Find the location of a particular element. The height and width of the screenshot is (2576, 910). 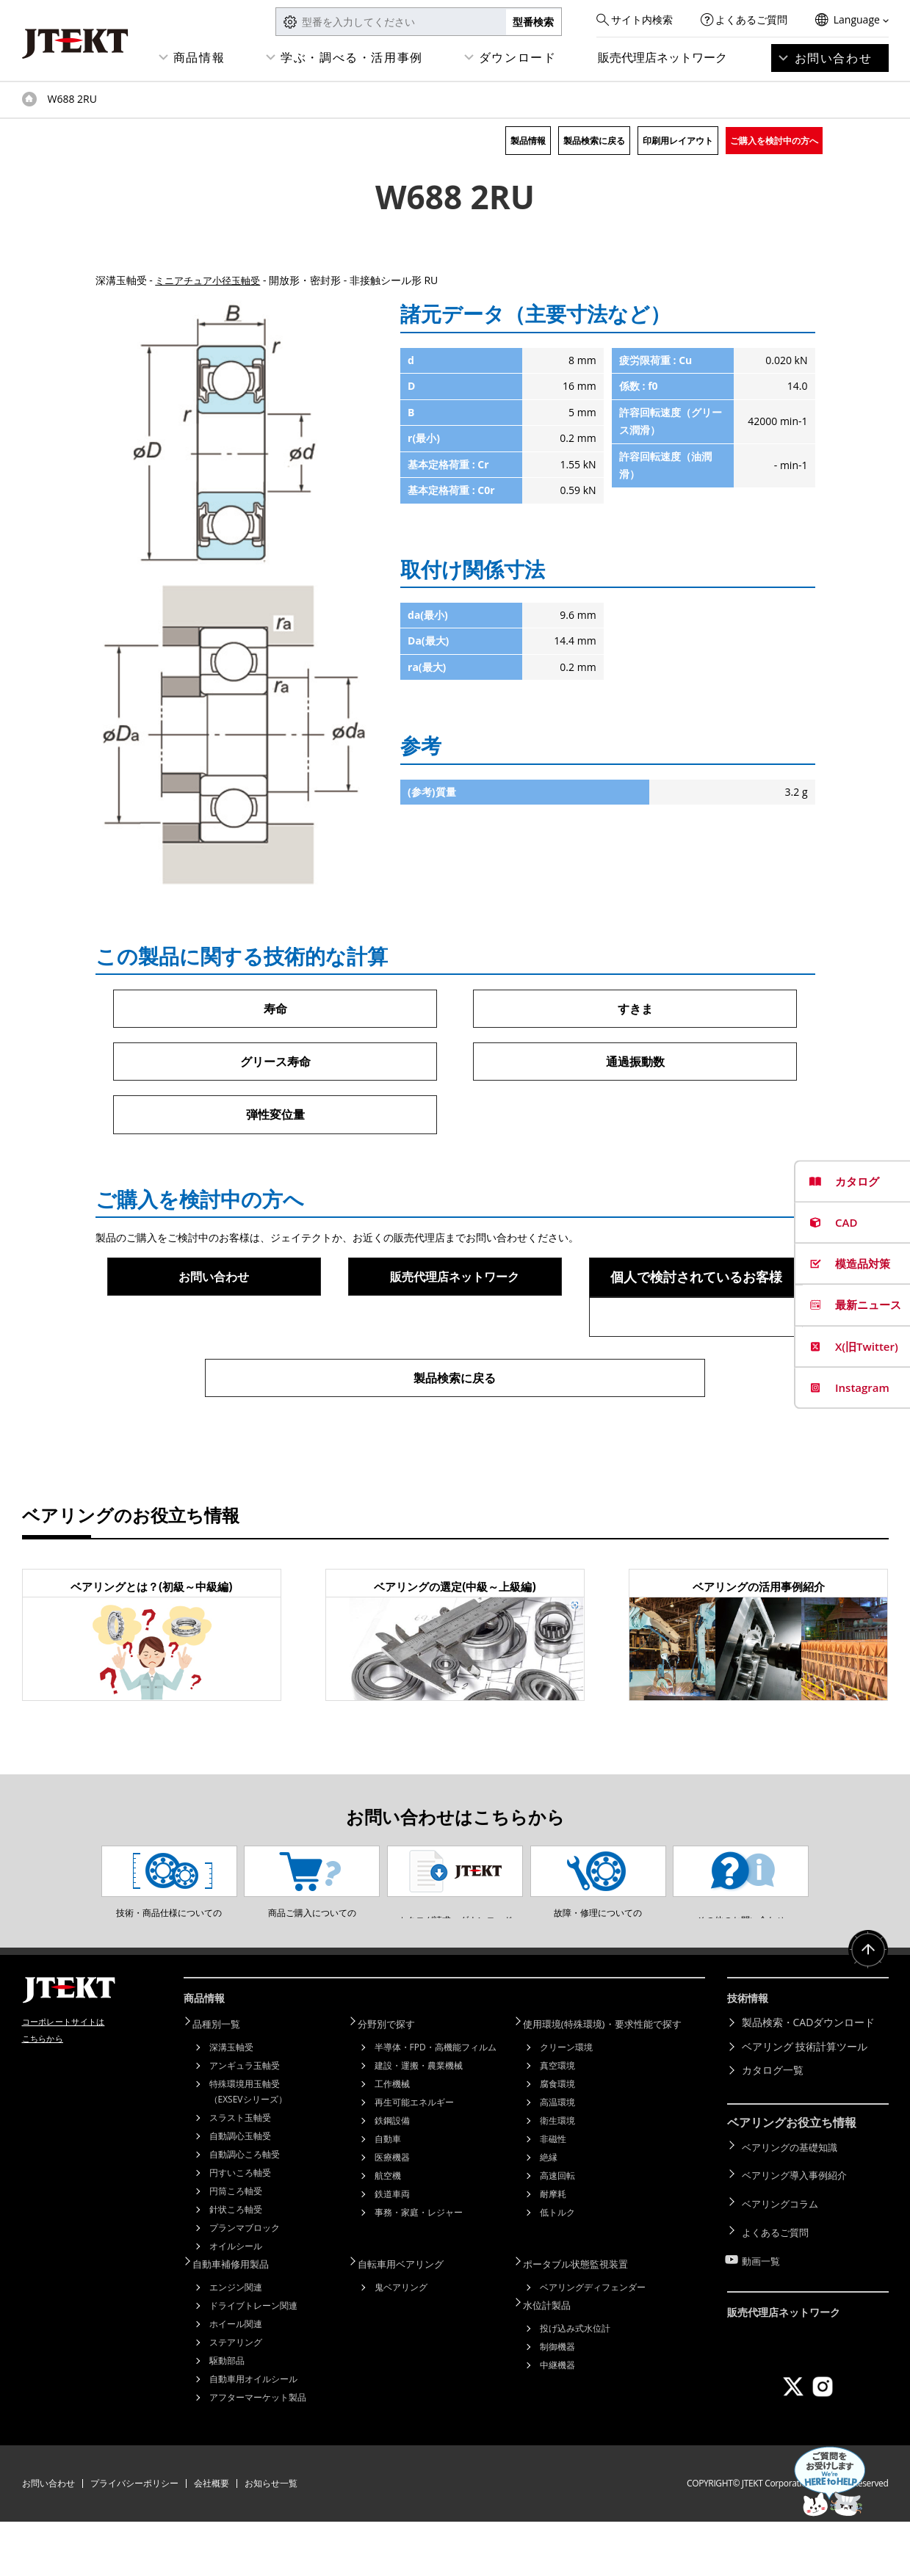

技術情報 is located at coordinates (750, 2058).